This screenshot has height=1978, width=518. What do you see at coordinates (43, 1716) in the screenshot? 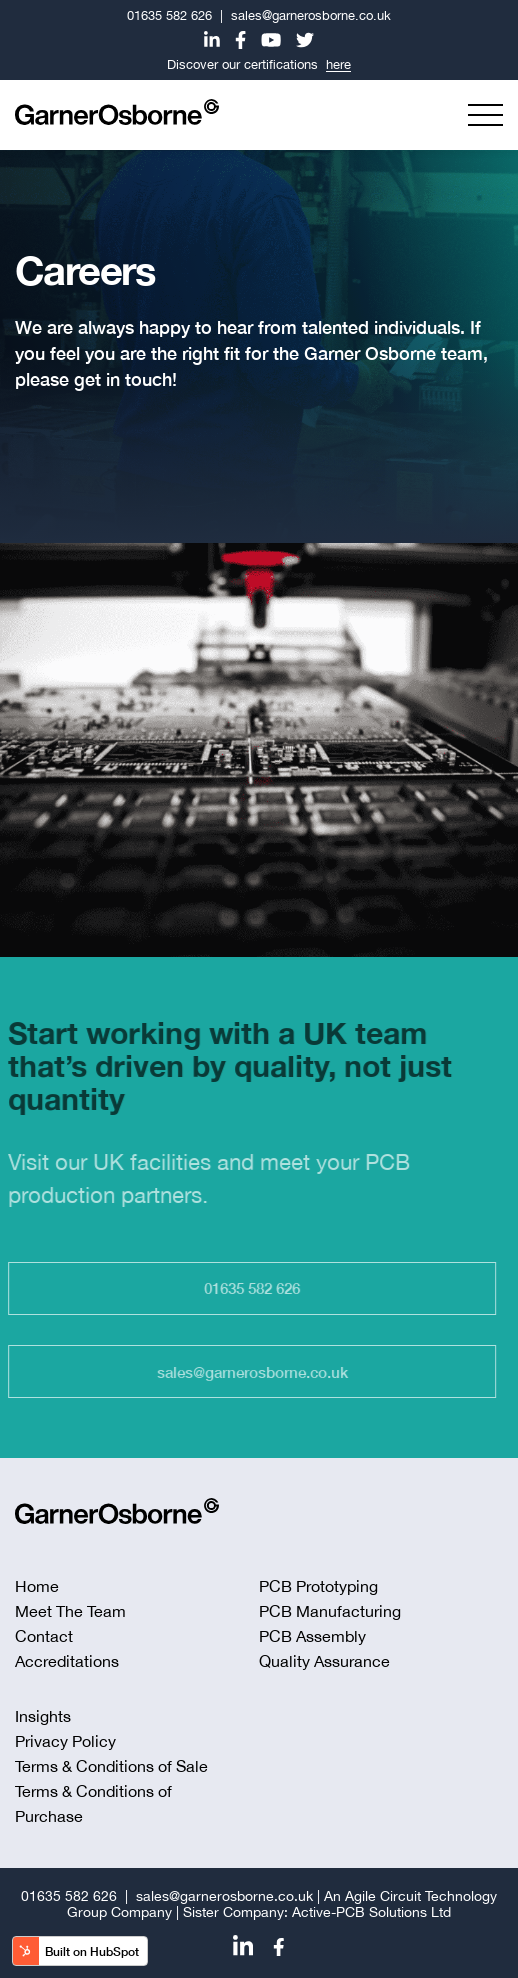
I see `Insights [menuitem]` at bounding box center [43, 1716].